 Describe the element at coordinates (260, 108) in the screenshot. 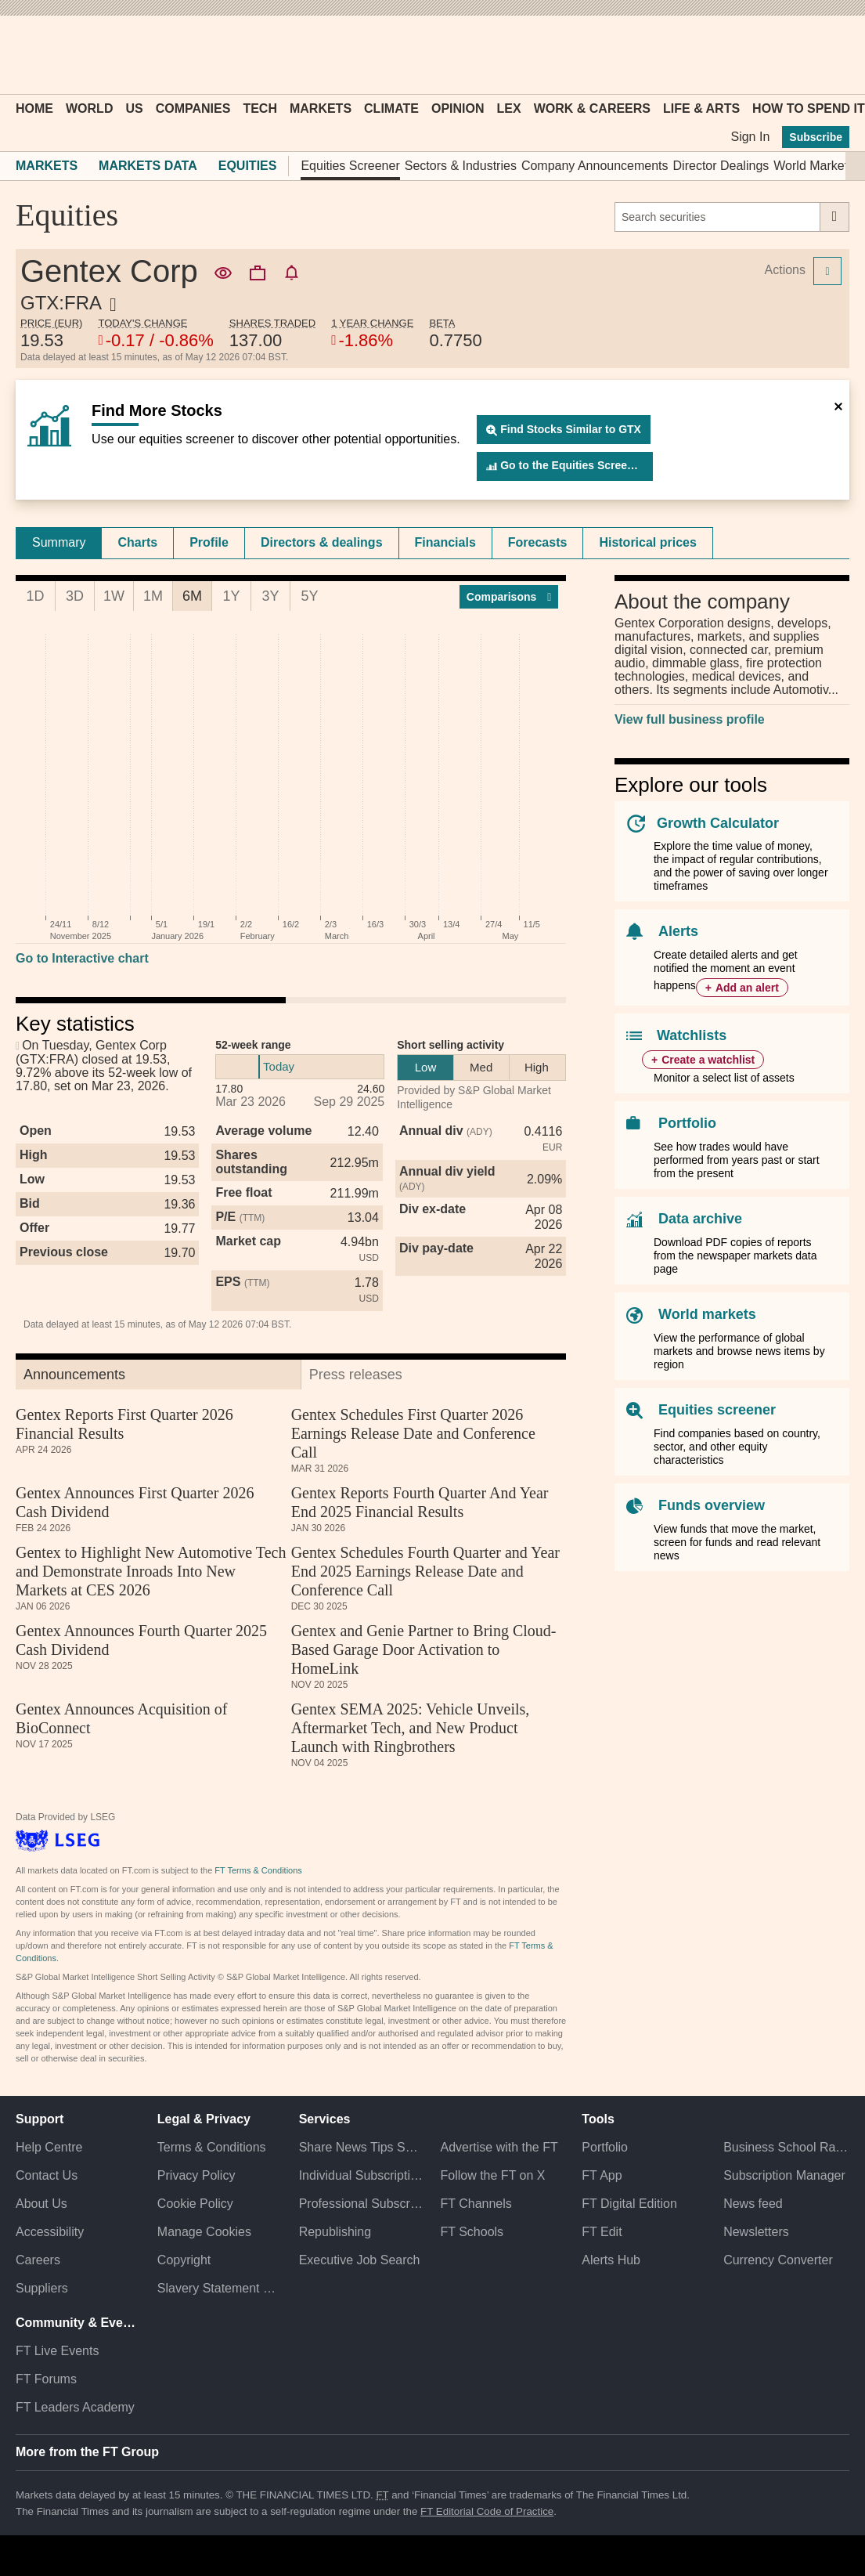

I see `Tech` at that location.